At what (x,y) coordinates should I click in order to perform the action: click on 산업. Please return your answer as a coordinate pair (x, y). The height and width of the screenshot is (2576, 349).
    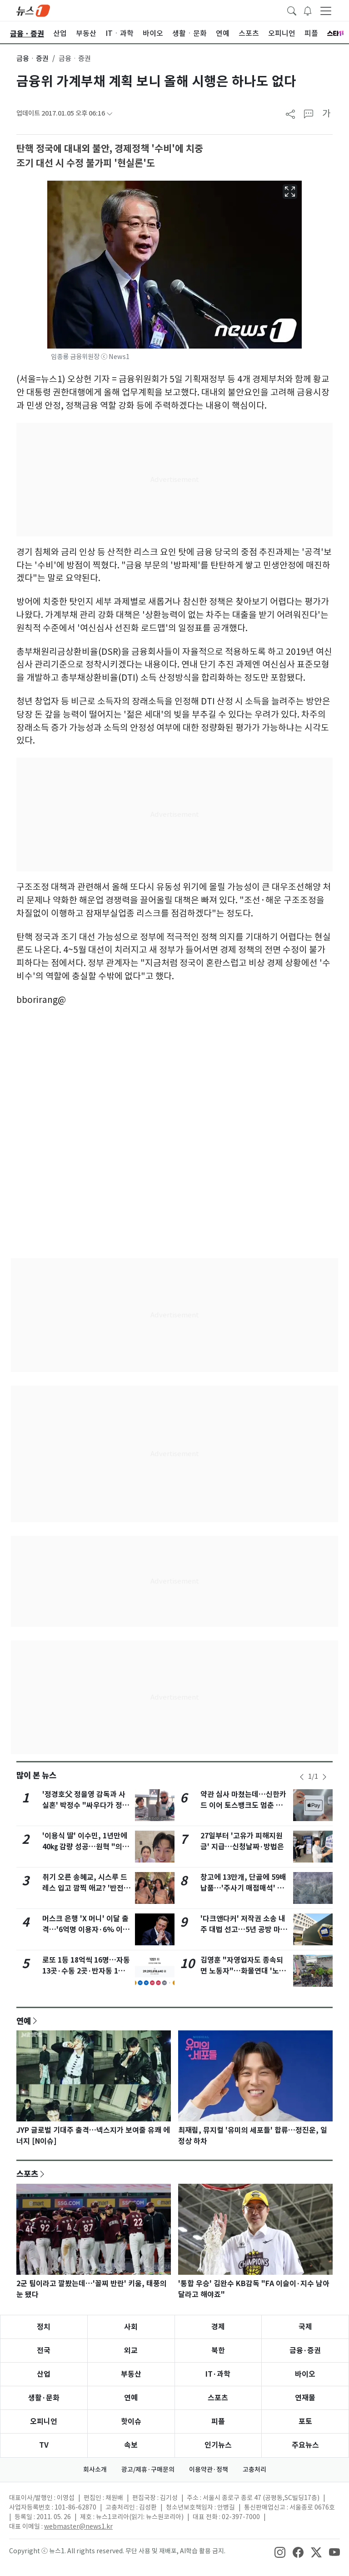
    Looking at the image, I should click on (43, 2374).